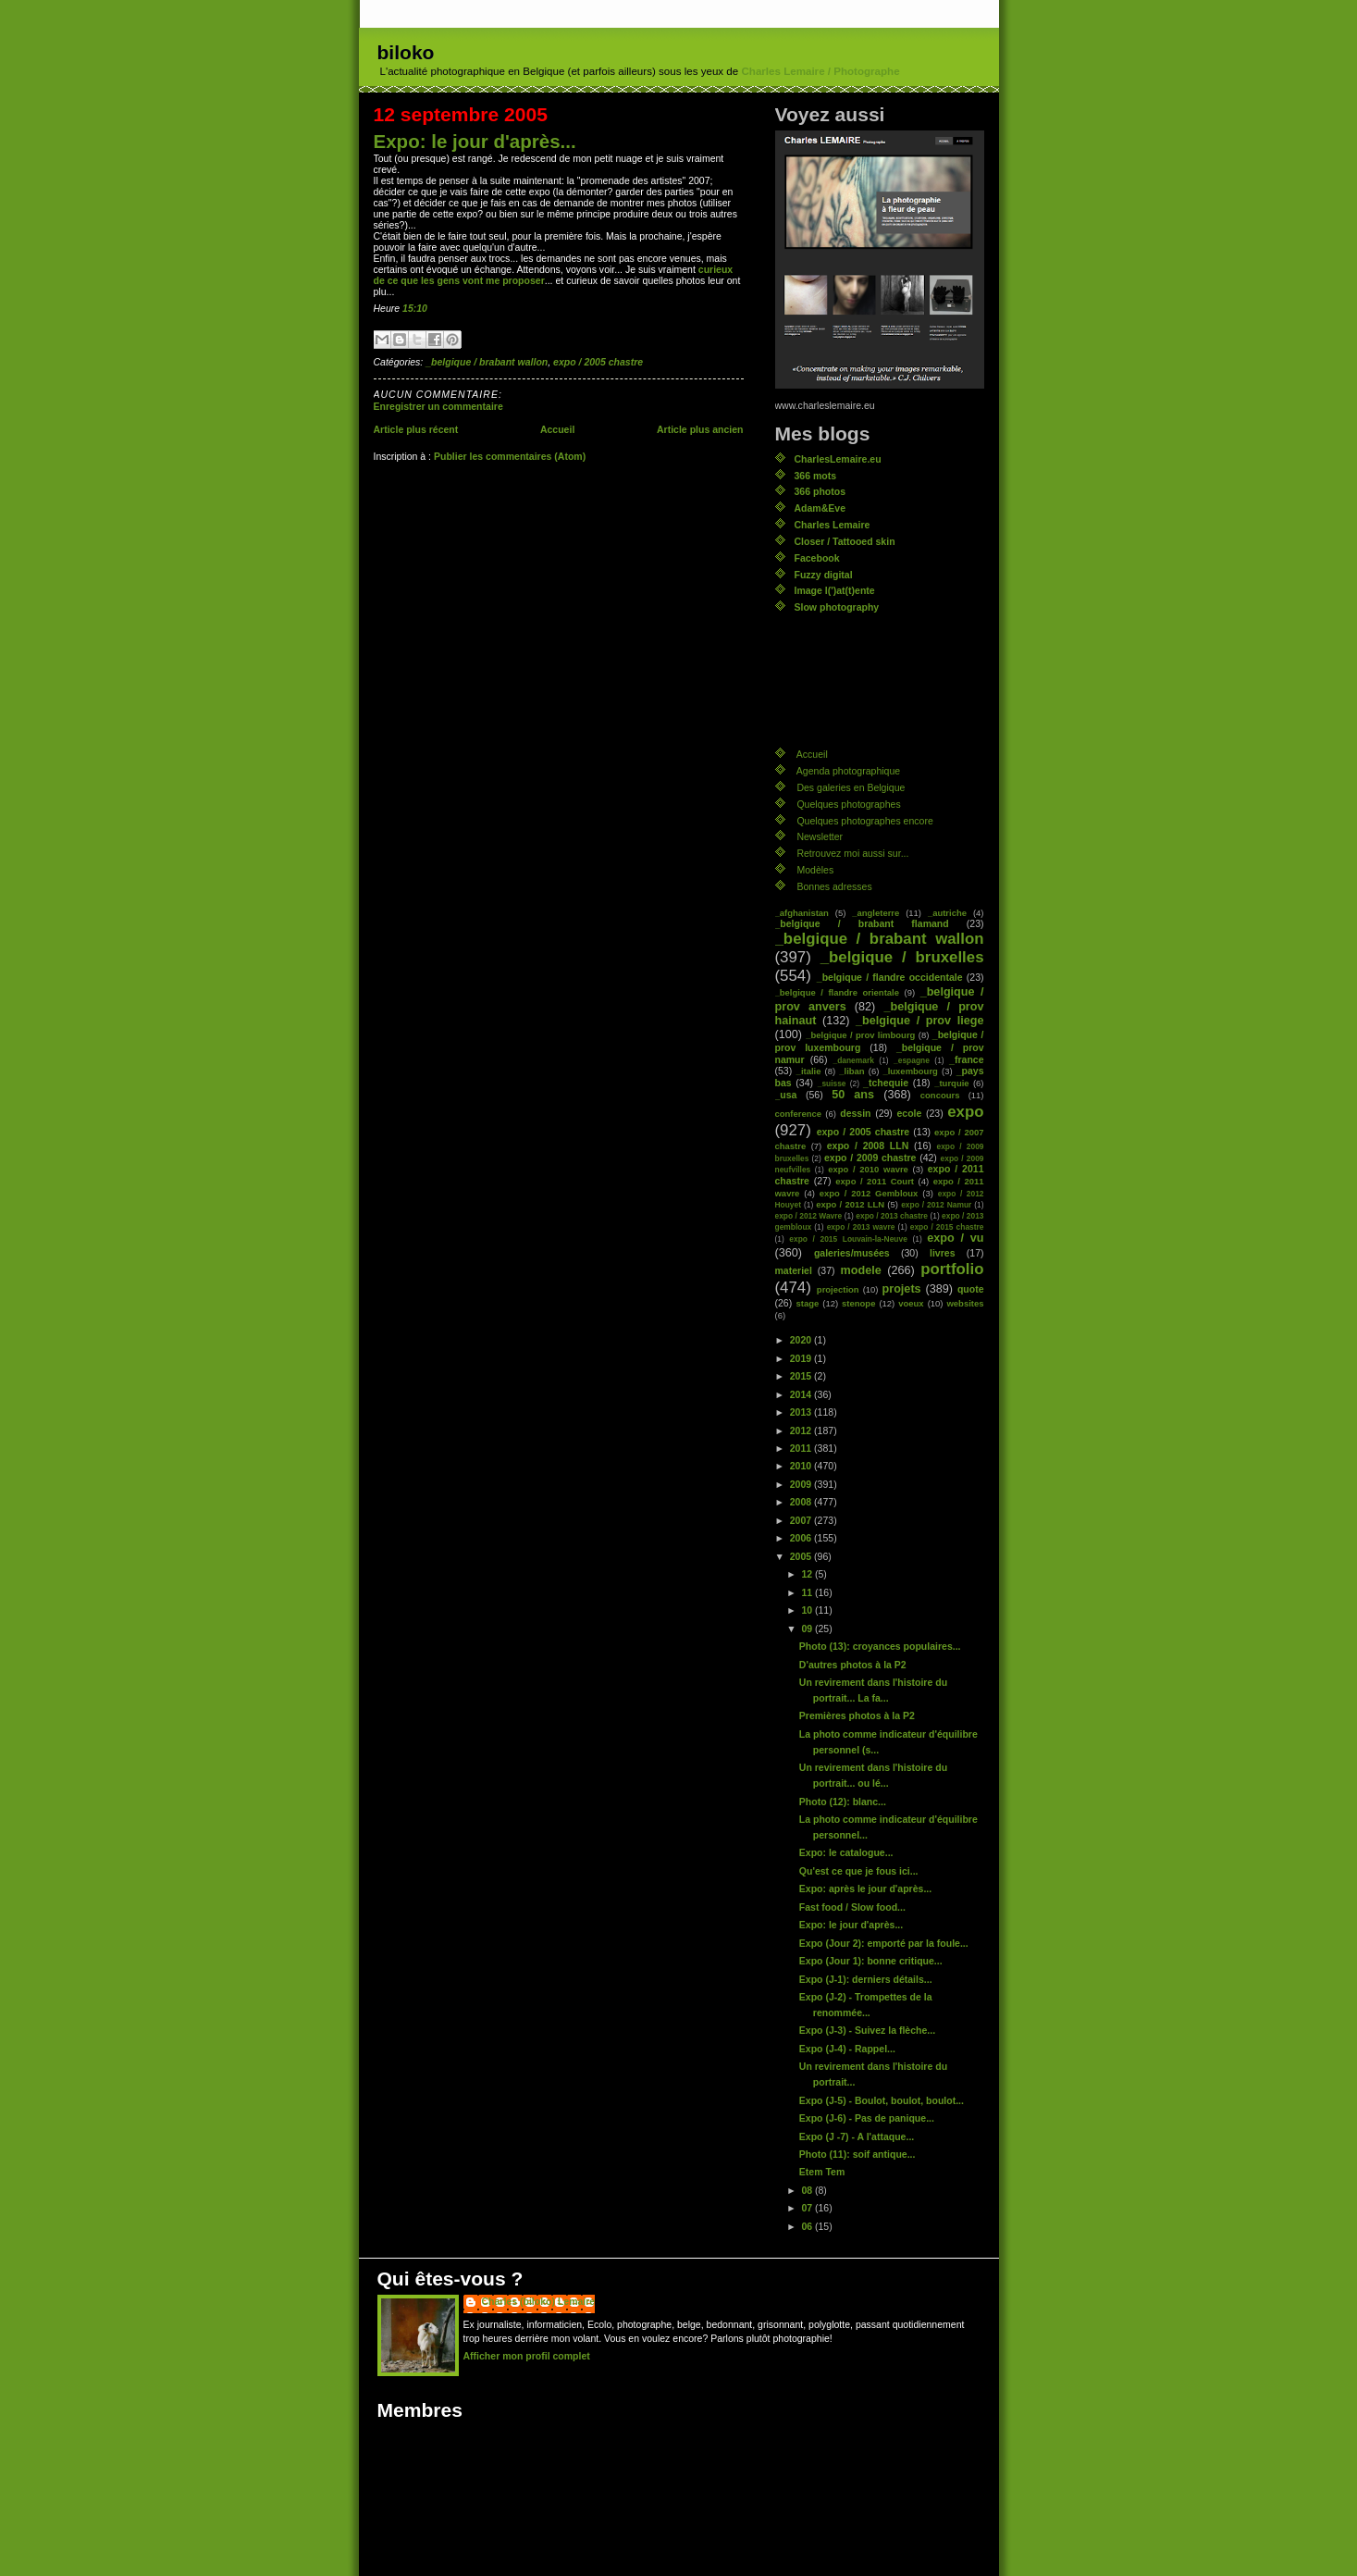 This screenshot has width=1357, height=2576. What do you see at coordinates (526, 2355) in the screenshot?
I see `Afficher mon profil complet` at bounding box center [526, 2355].